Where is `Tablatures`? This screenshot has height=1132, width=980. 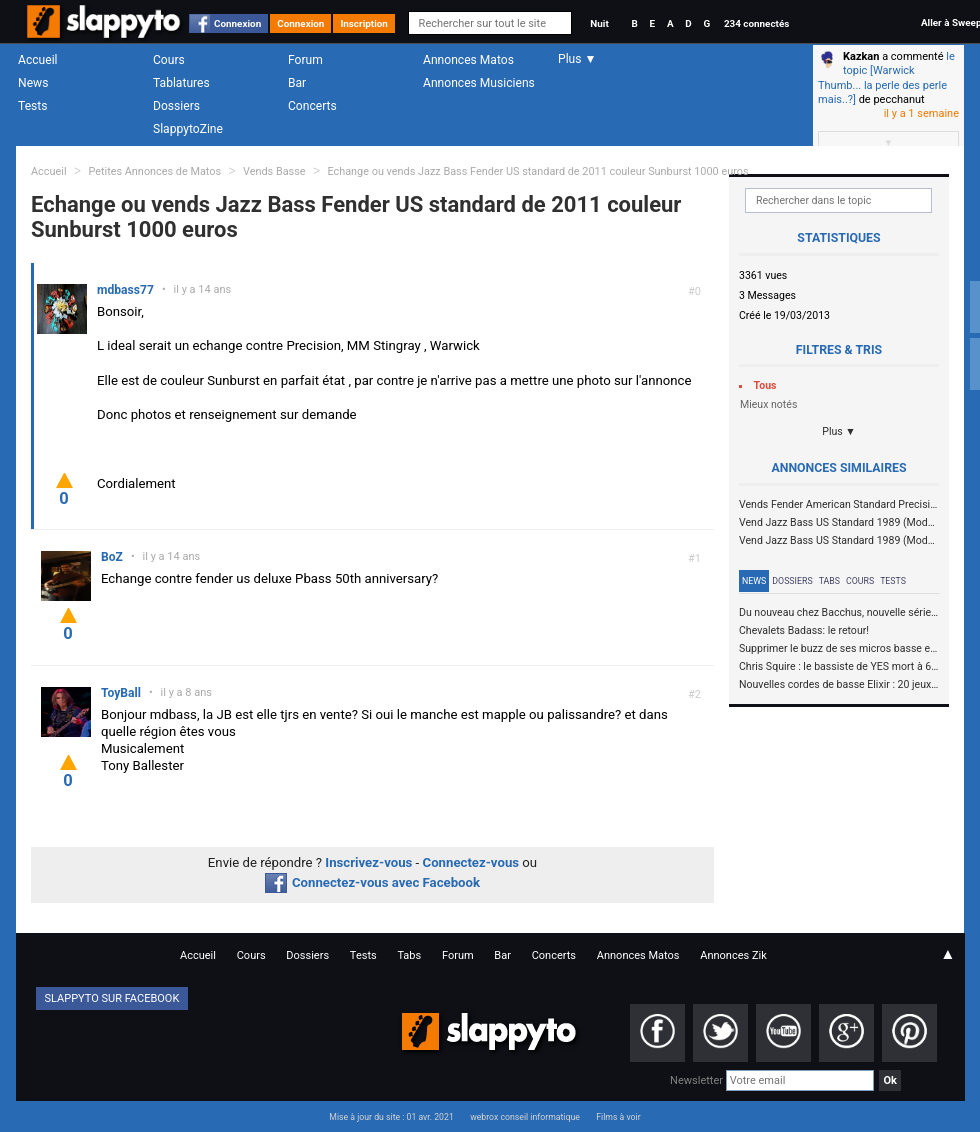 Tablatures is located at coordinates (181, 83).